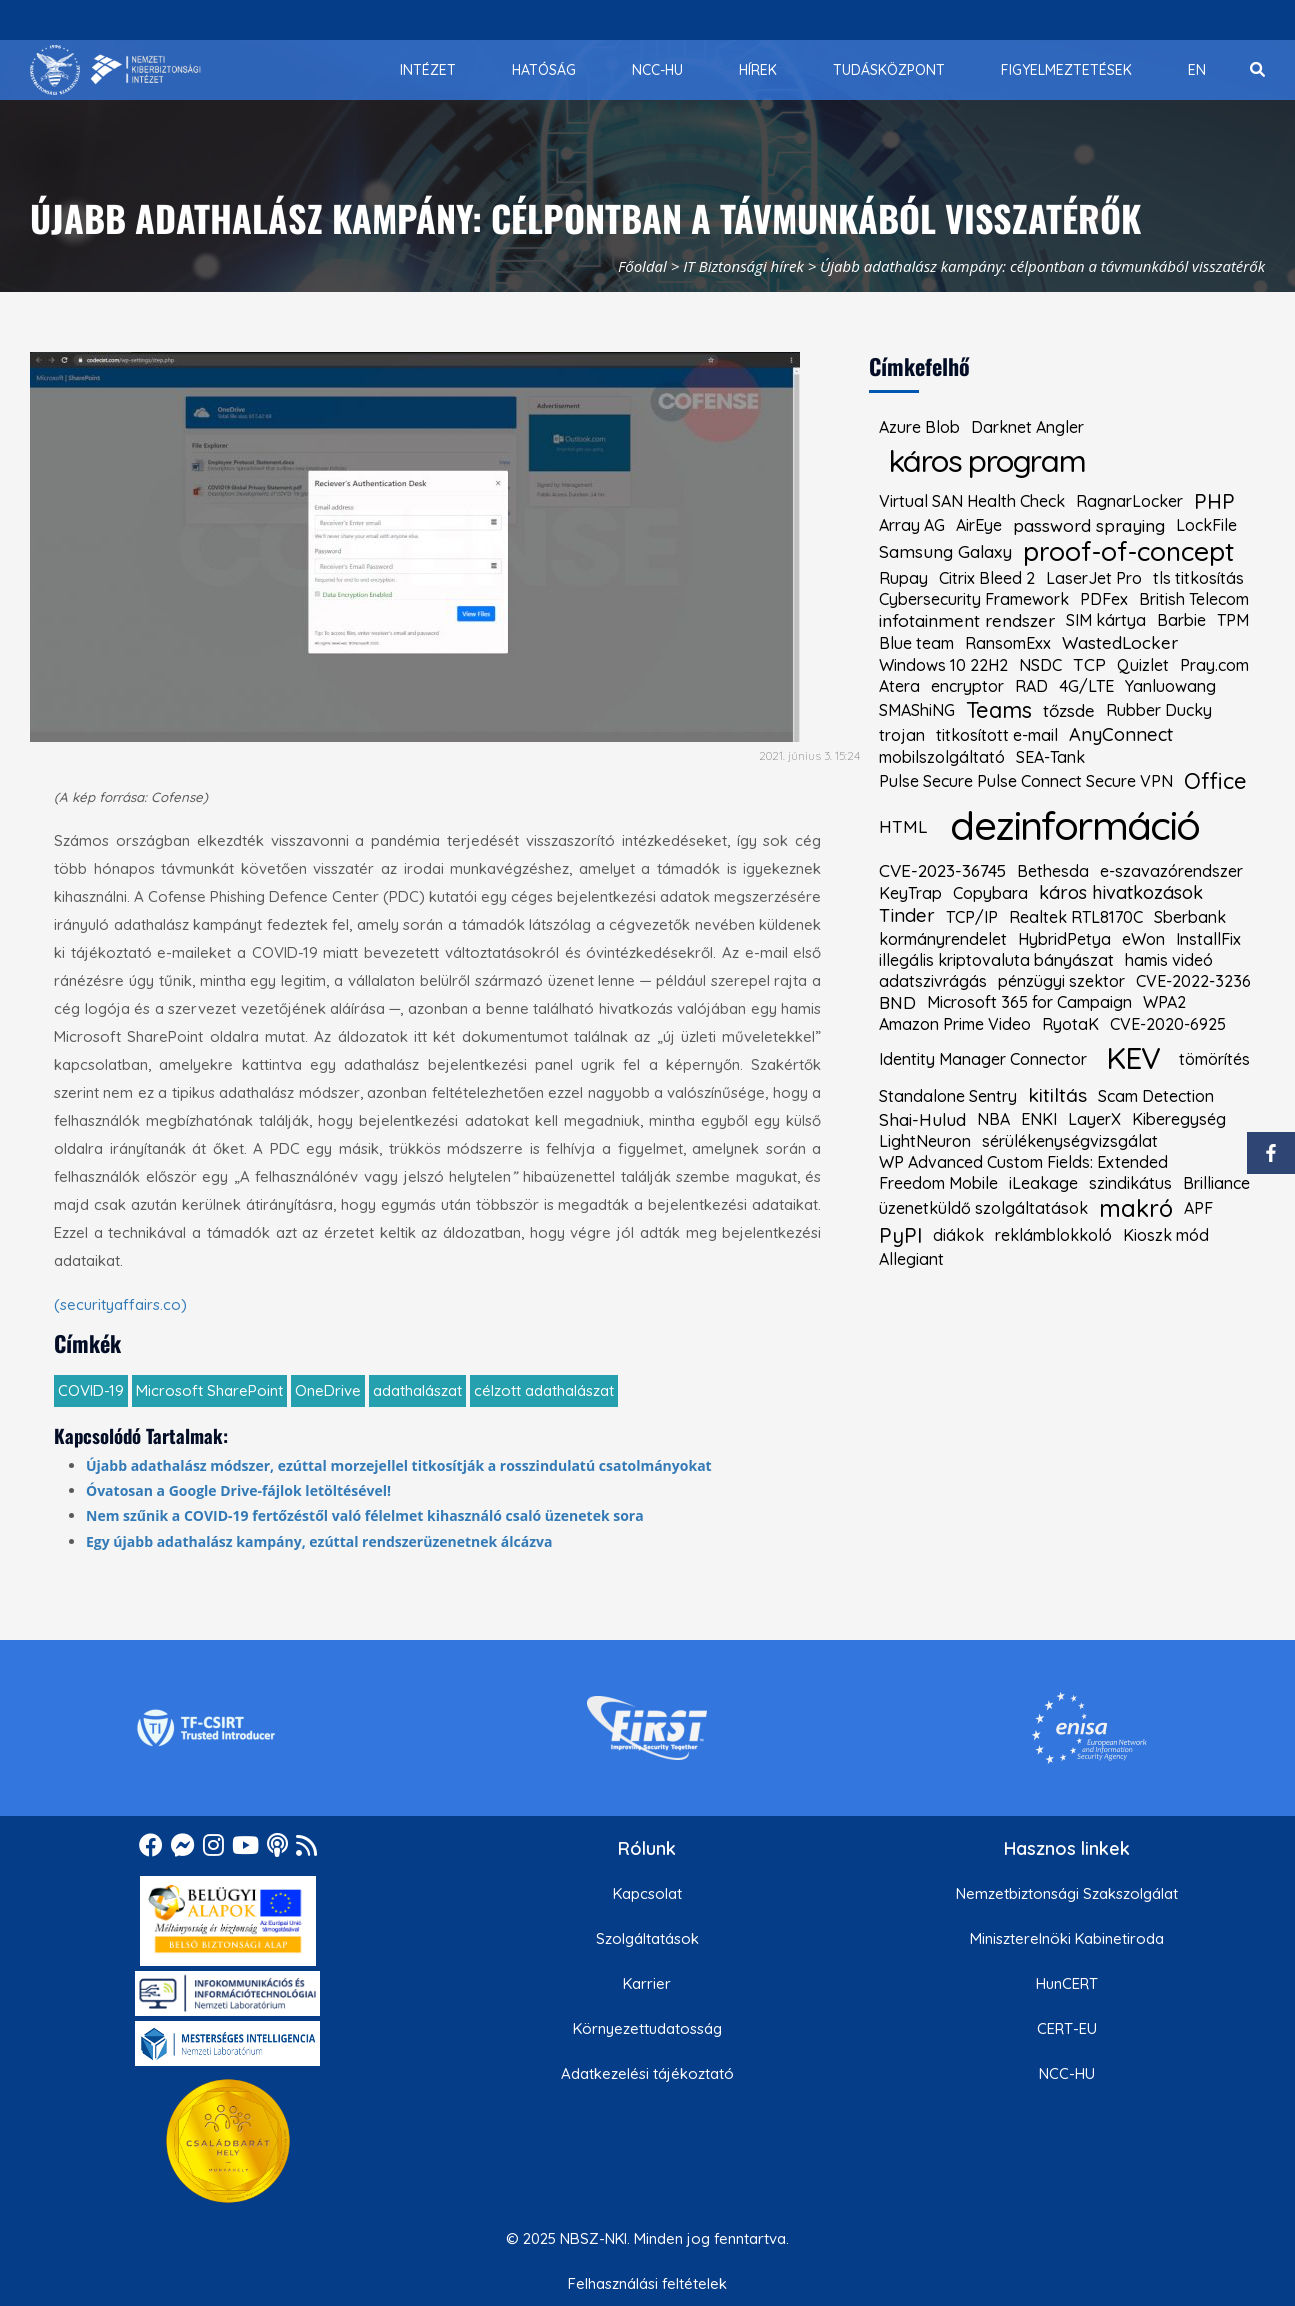 The width and height of the screenshot is (1295, 2306). I want to click on Scam Detection, so click(1156, 1096).